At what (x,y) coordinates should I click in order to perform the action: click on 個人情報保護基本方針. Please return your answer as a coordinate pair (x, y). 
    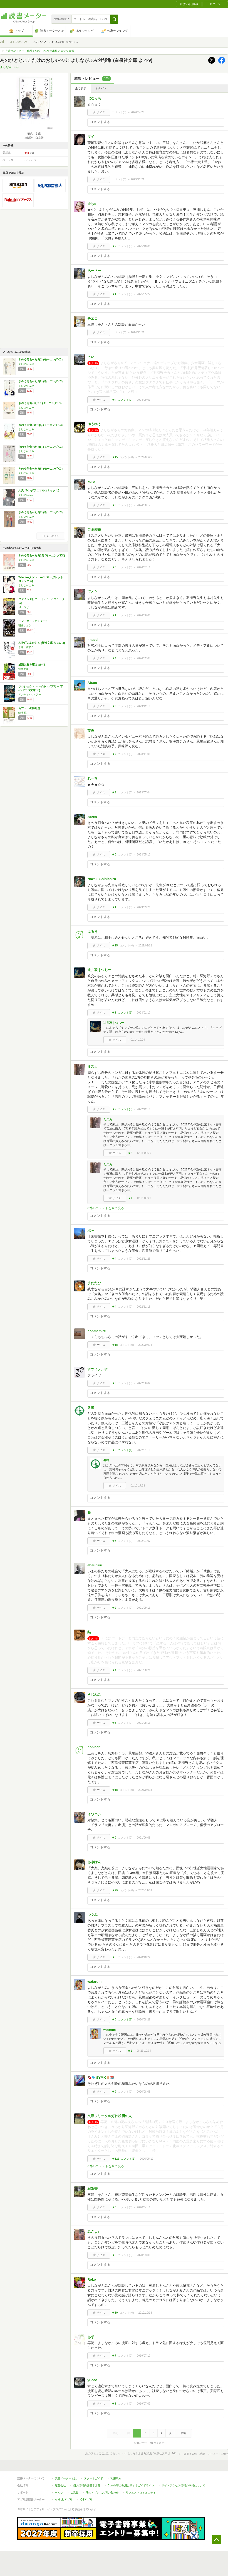
    Looking at the image, I should click on (86, 2485).